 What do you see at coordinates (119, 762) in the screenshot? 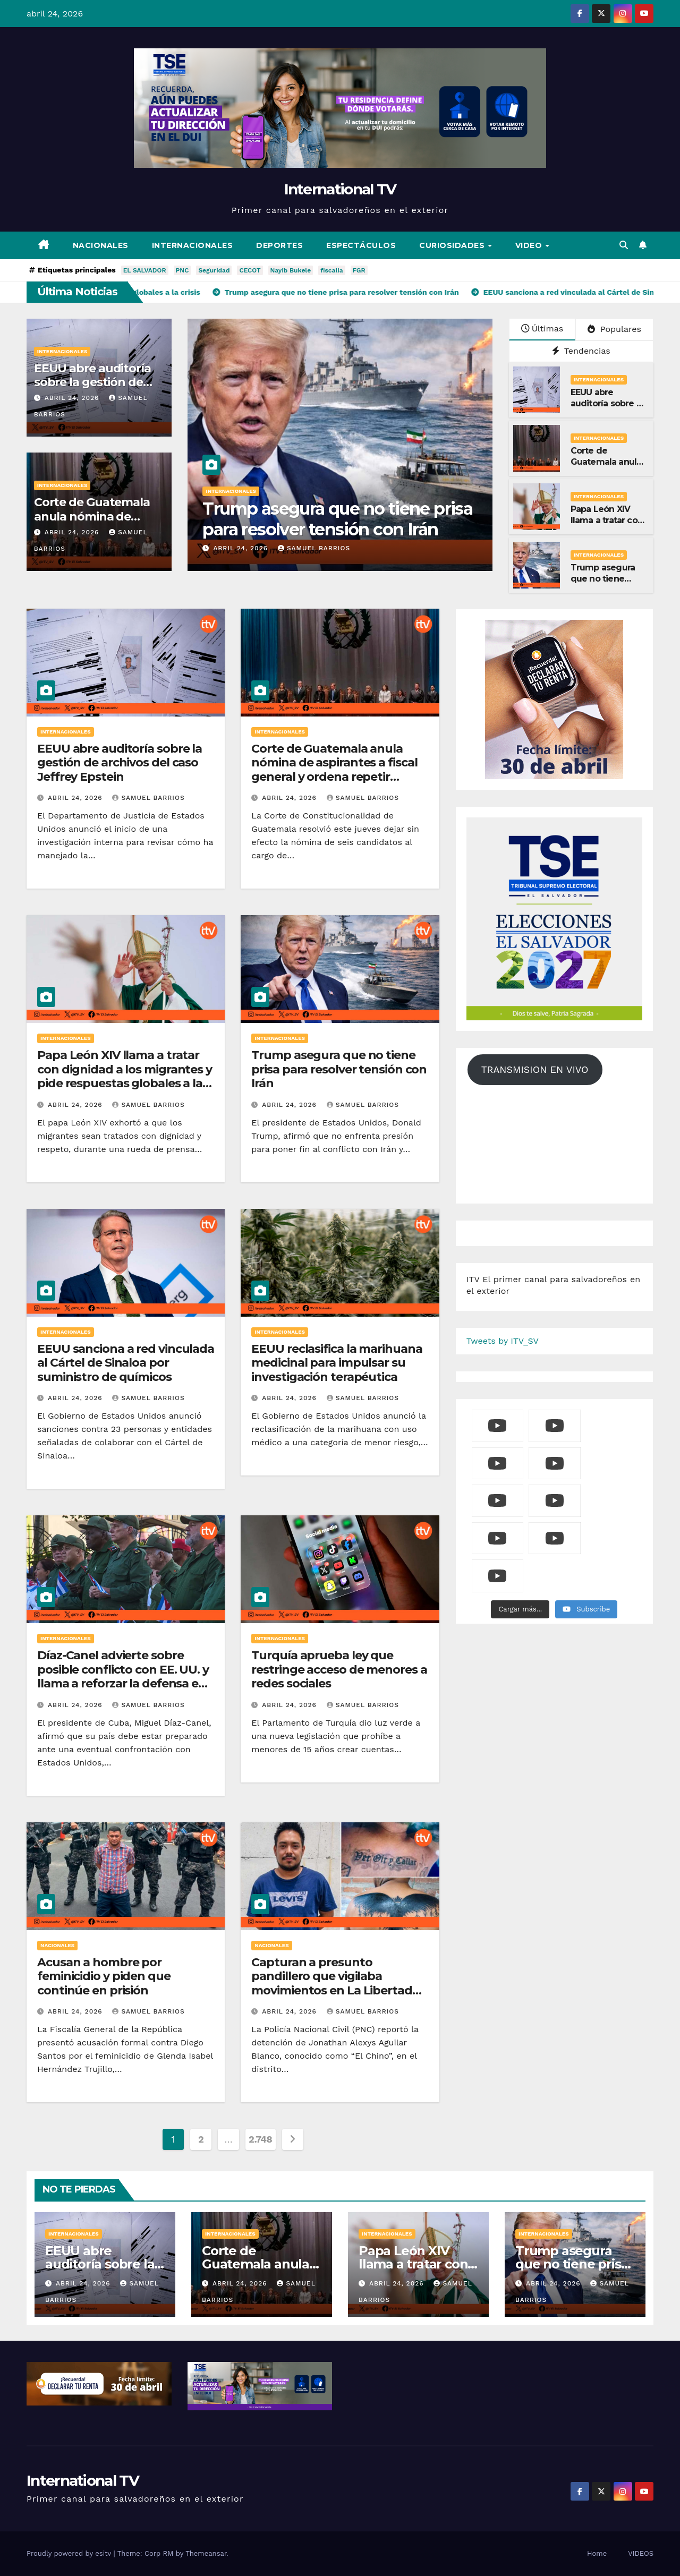
I see `EEUU abre auditoría sobre la gestión de archivos del caso Jeffrey Epstein` at bounding box center [119, 762].